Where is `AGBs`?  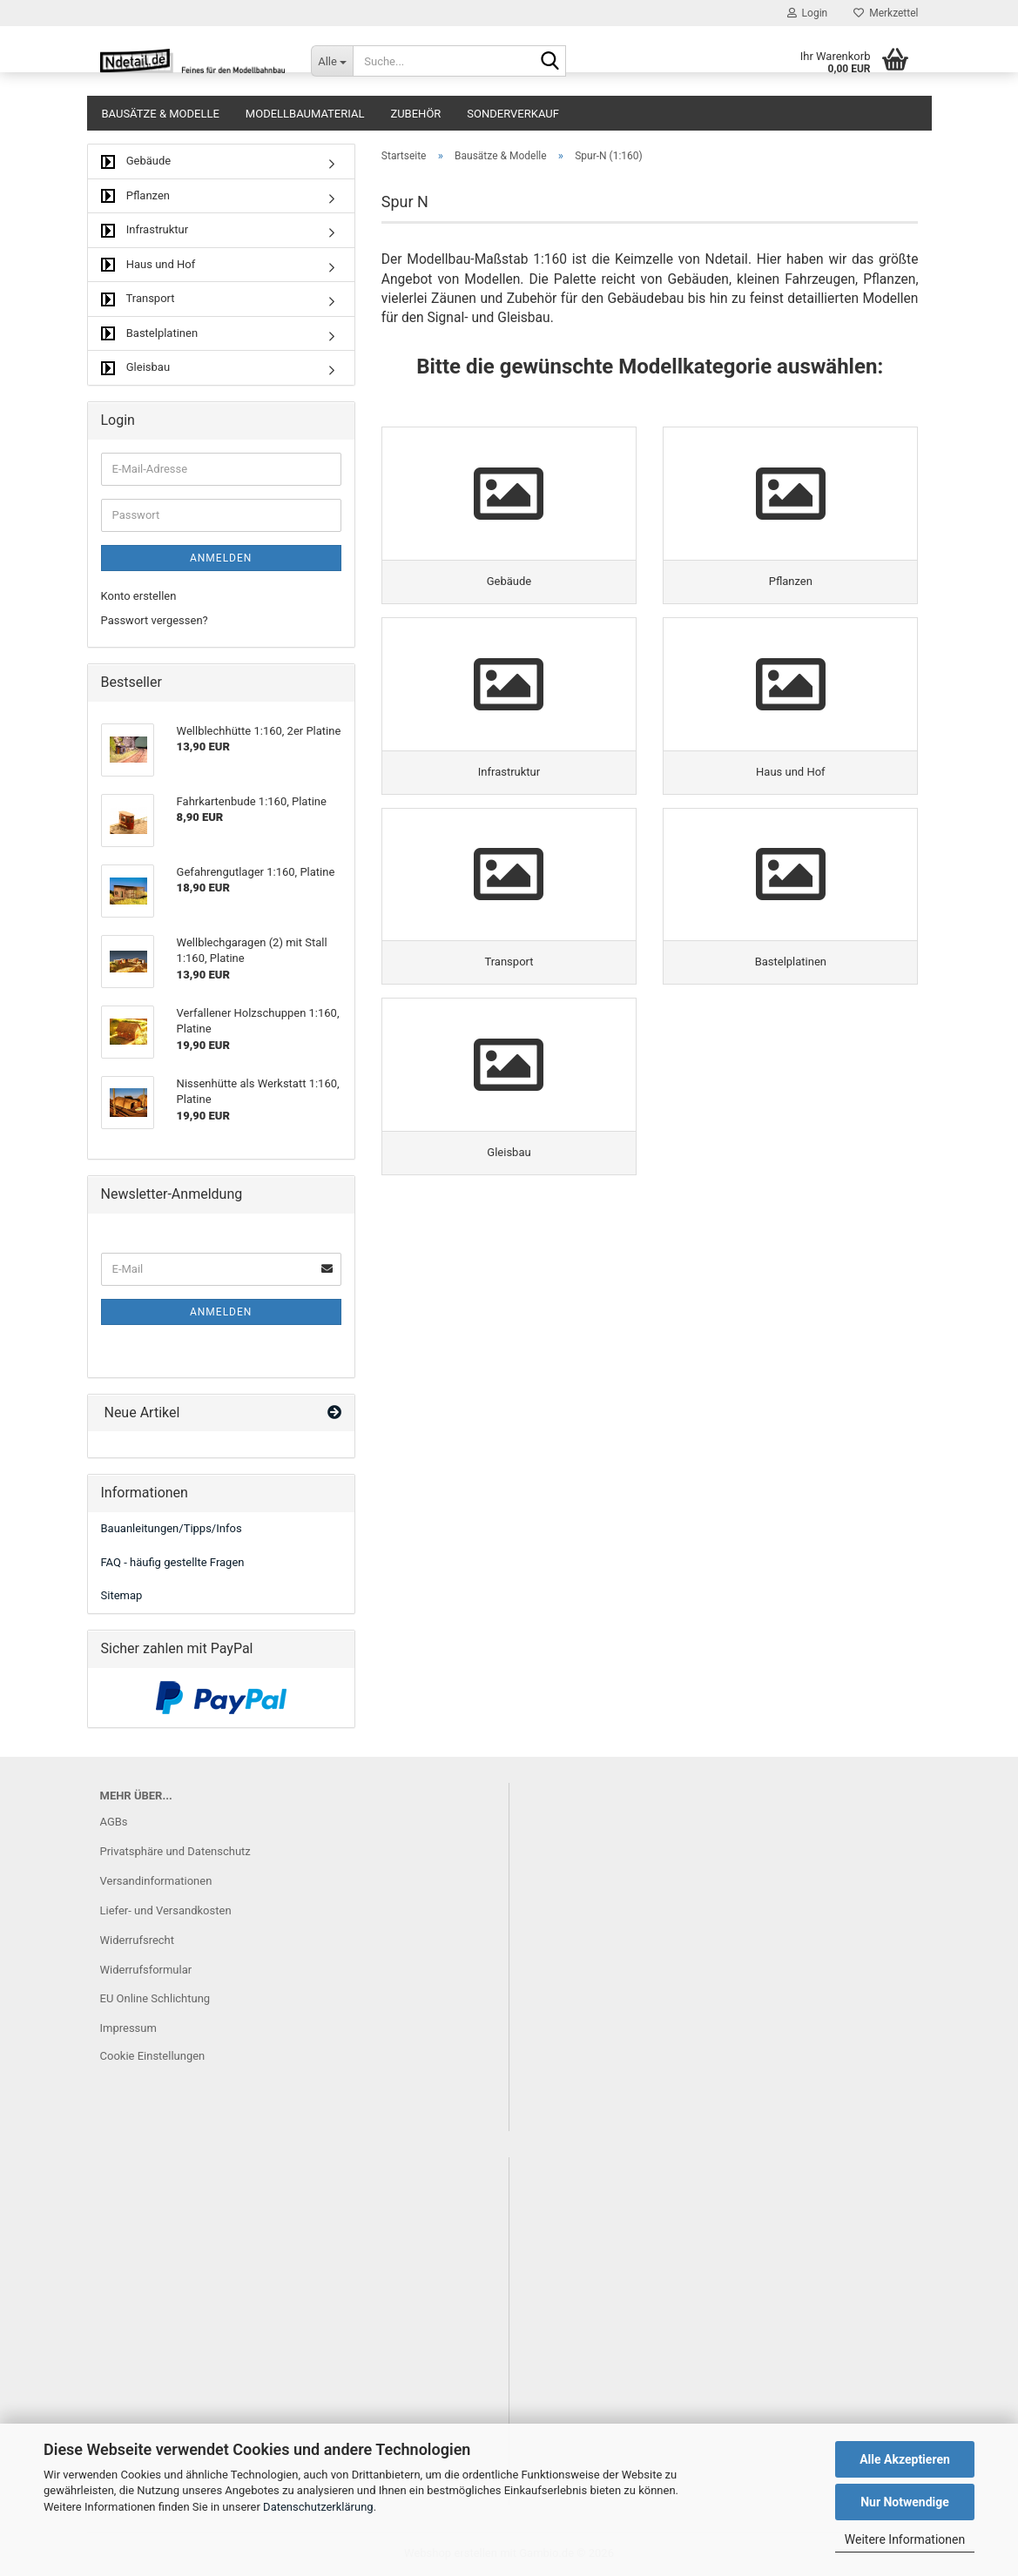
AGBs is located at coordinates (114, 1821).